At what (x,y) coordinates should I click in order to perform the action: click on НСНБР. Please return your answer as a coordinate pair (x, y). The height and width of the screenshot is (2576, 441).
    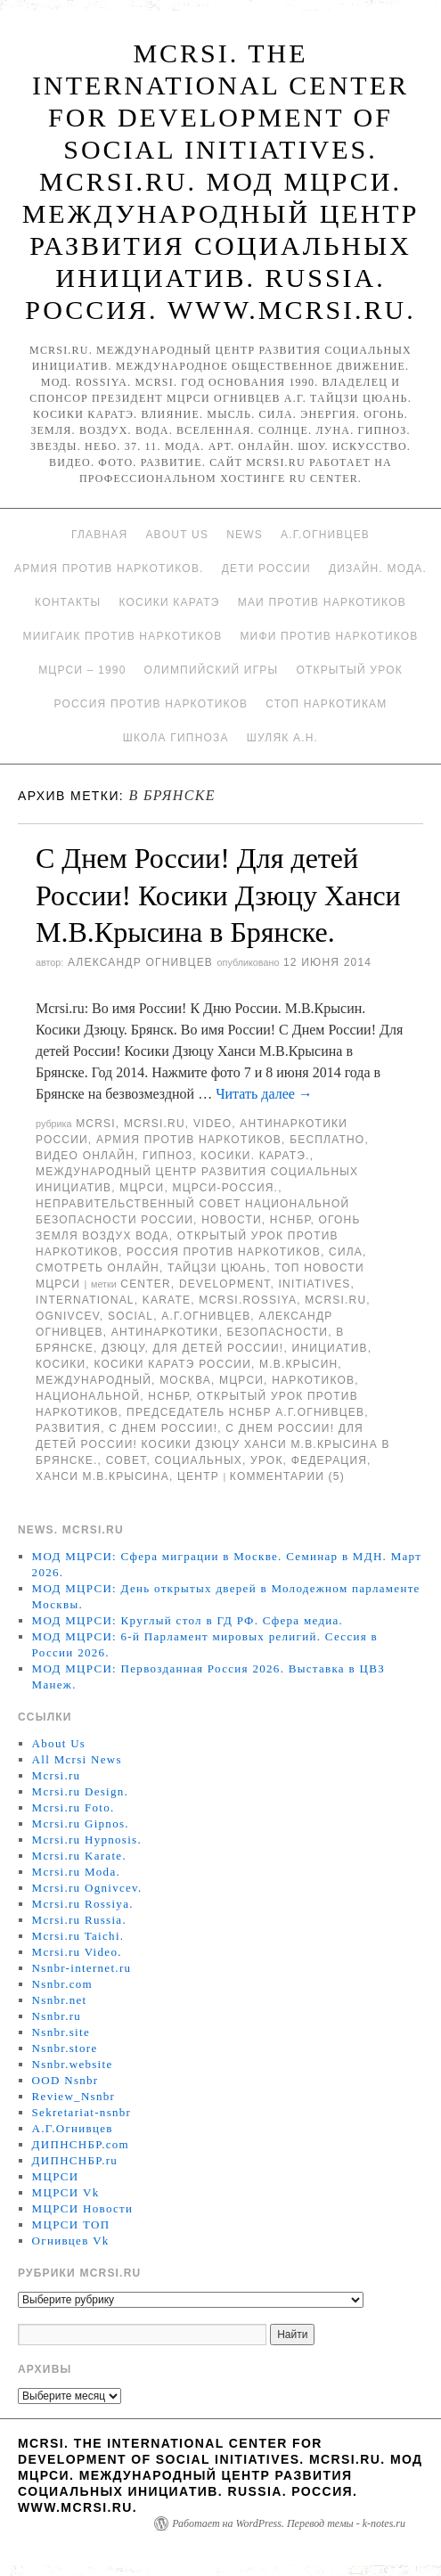
    Looking at the image, I should click on (290, 1220).